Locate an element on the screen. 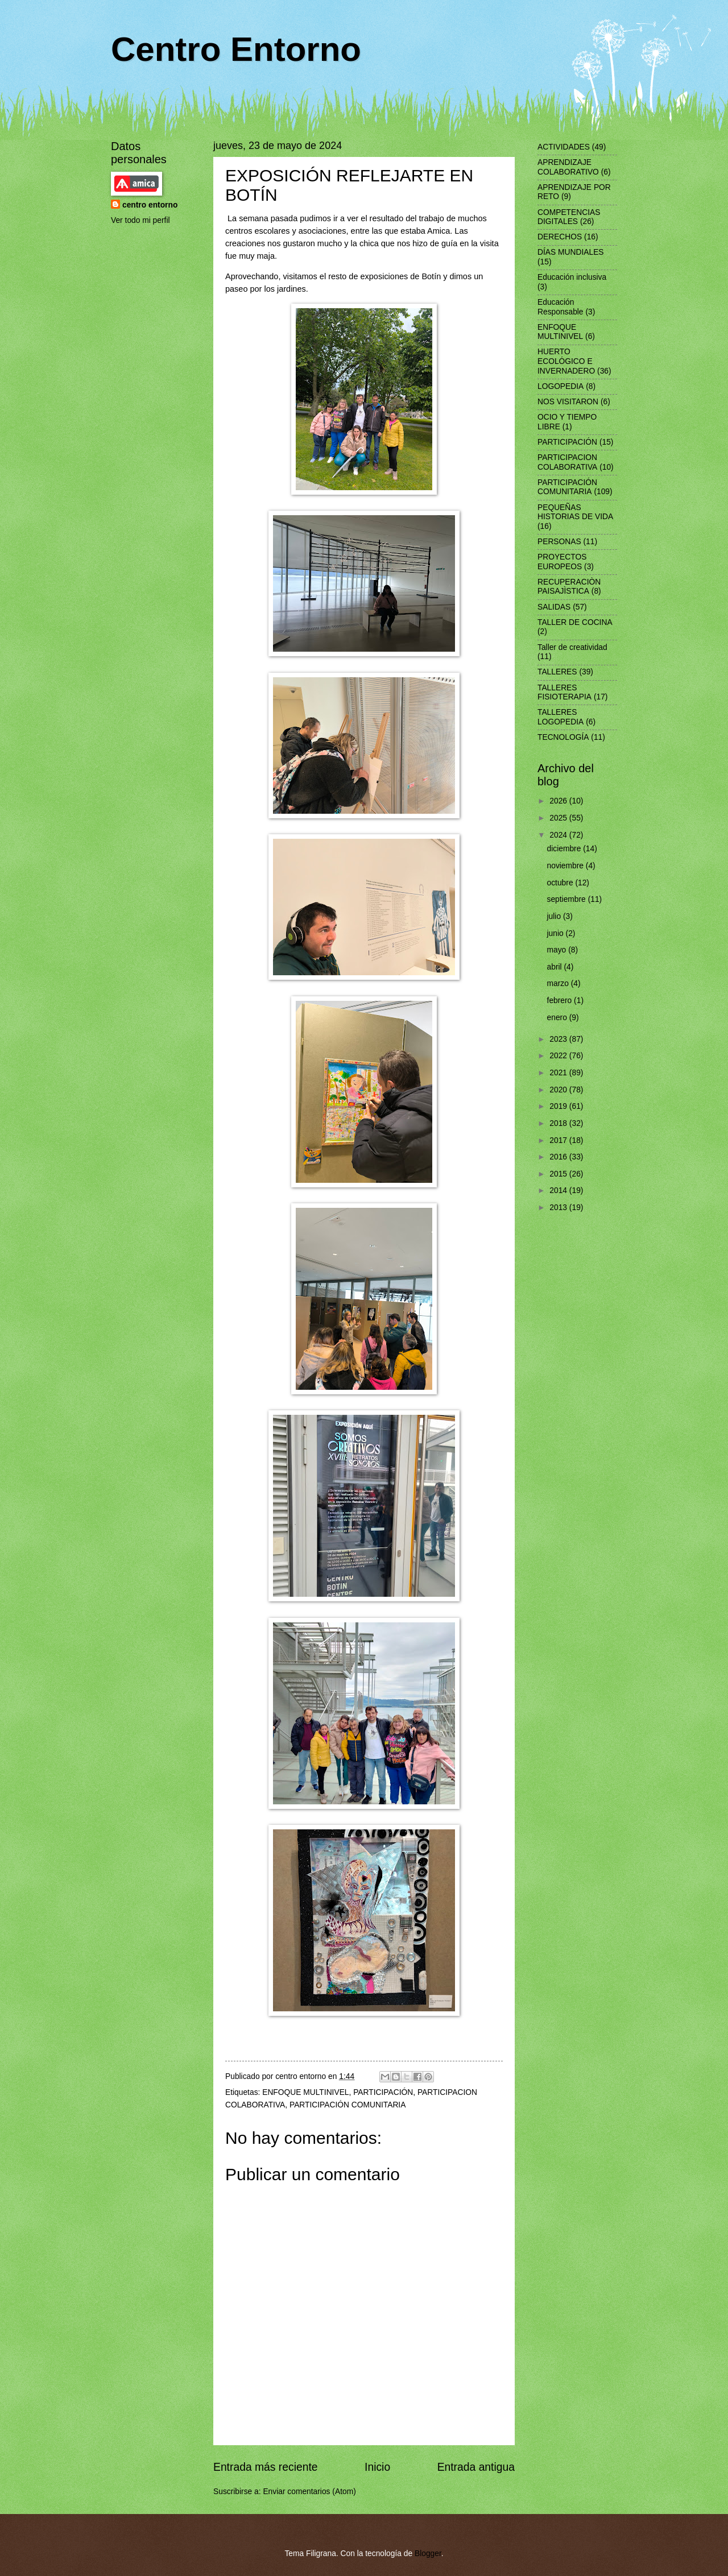  Blogger is located at coordinates (428, 2553).